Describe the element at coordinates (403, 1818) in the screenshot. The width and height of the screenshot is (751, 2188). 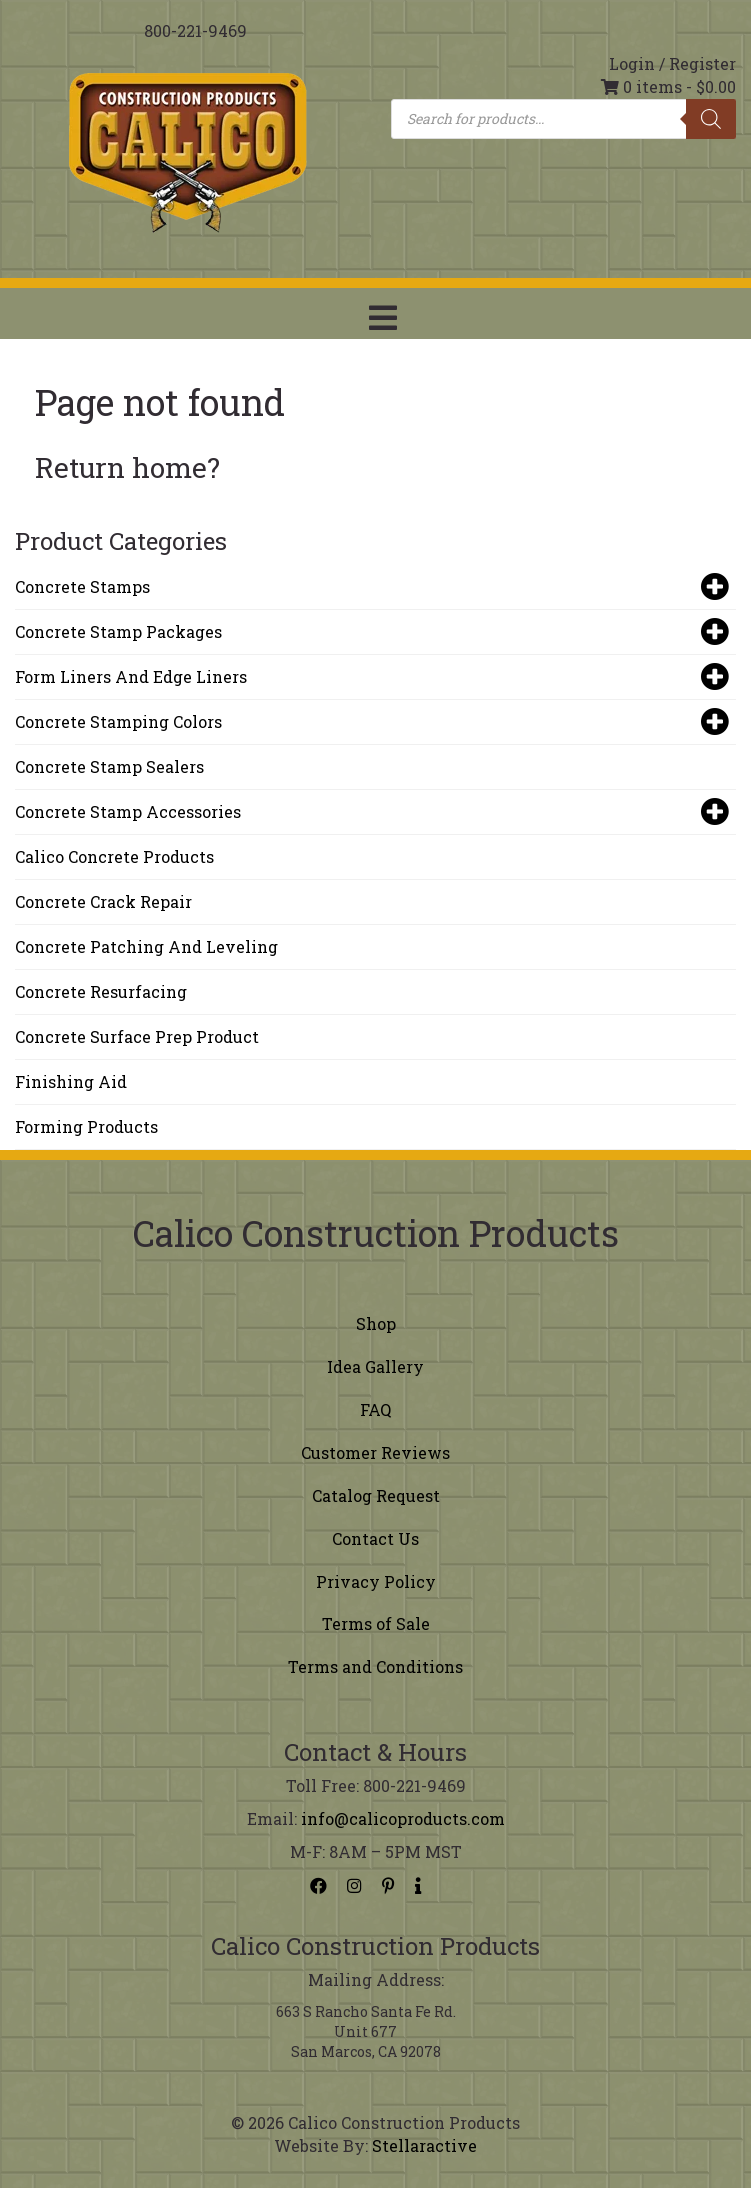
I see `info@calicoproducts.com` at that location.